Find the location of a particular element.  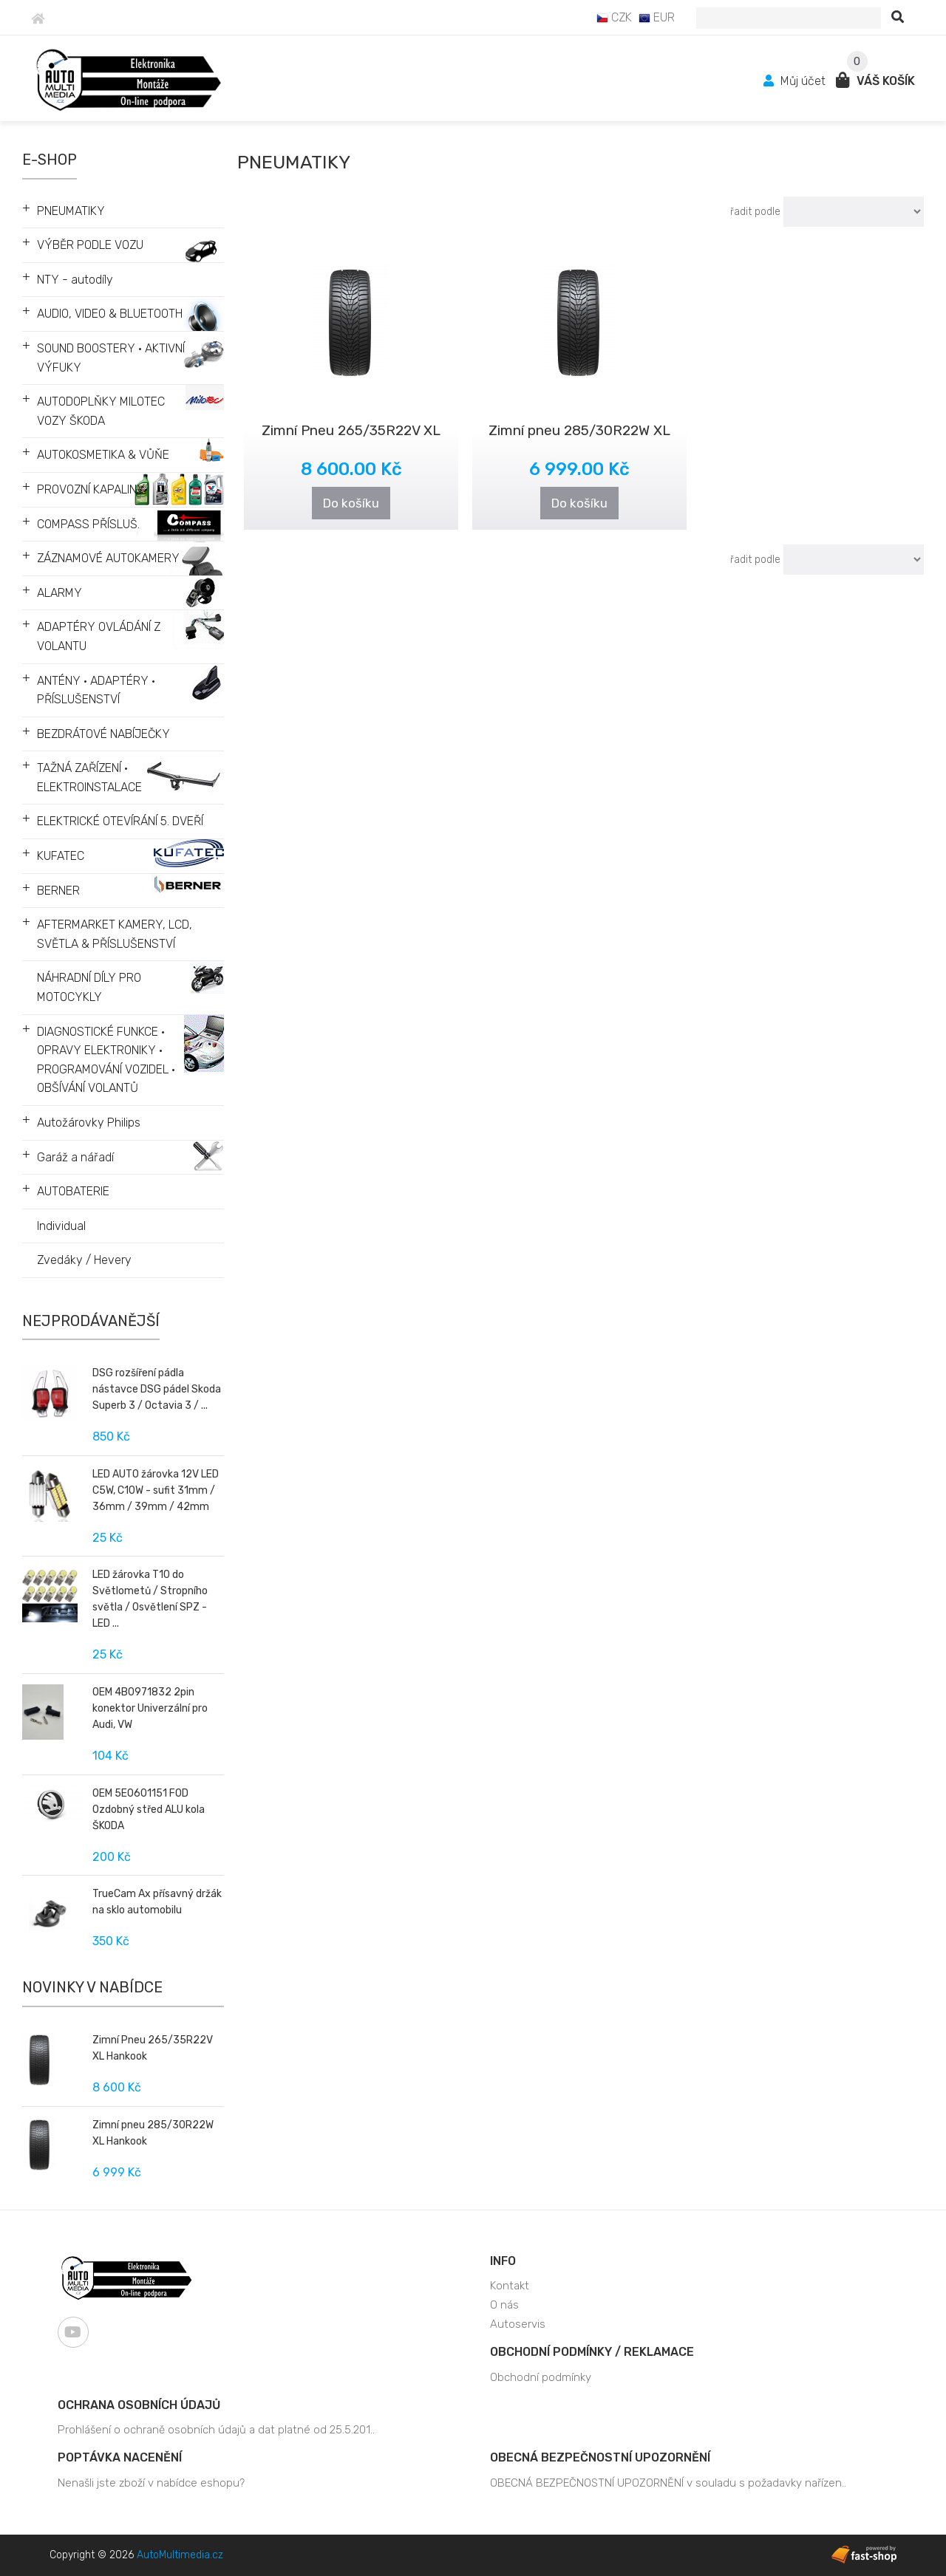

Obchodní podmínky is located at coordinates (540, 2377).